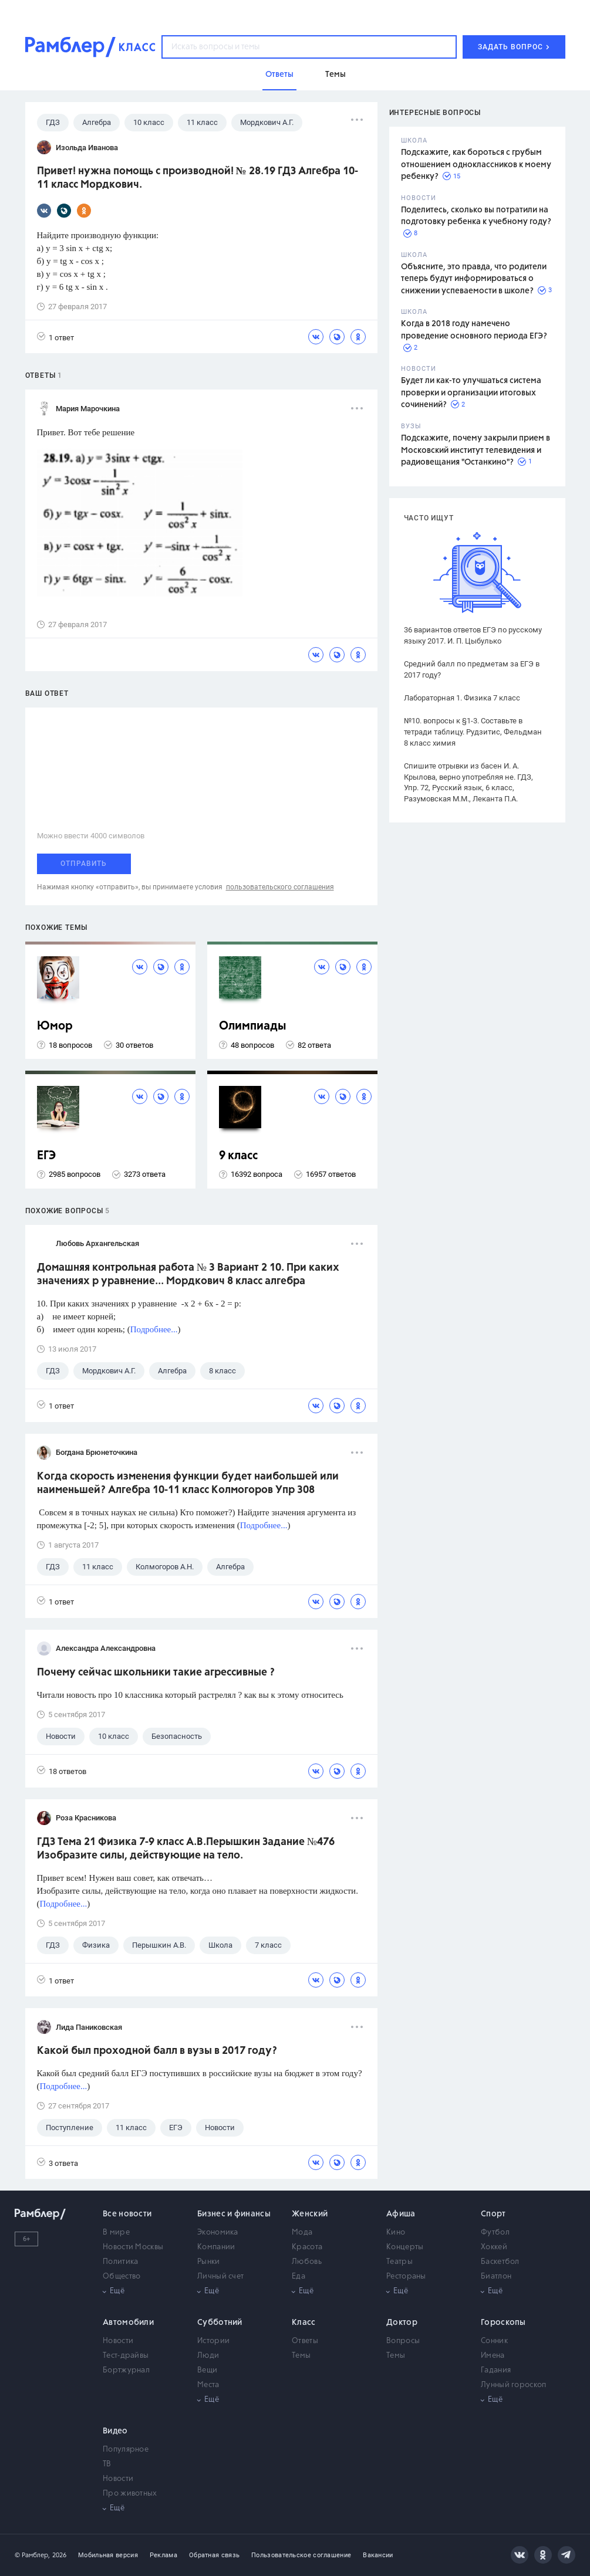 This screenshot has height=2576, width=590. What do you see at coordinates (208, 2356) in the screenshot?
I see `Люди` at bounding box center [208, 2356].